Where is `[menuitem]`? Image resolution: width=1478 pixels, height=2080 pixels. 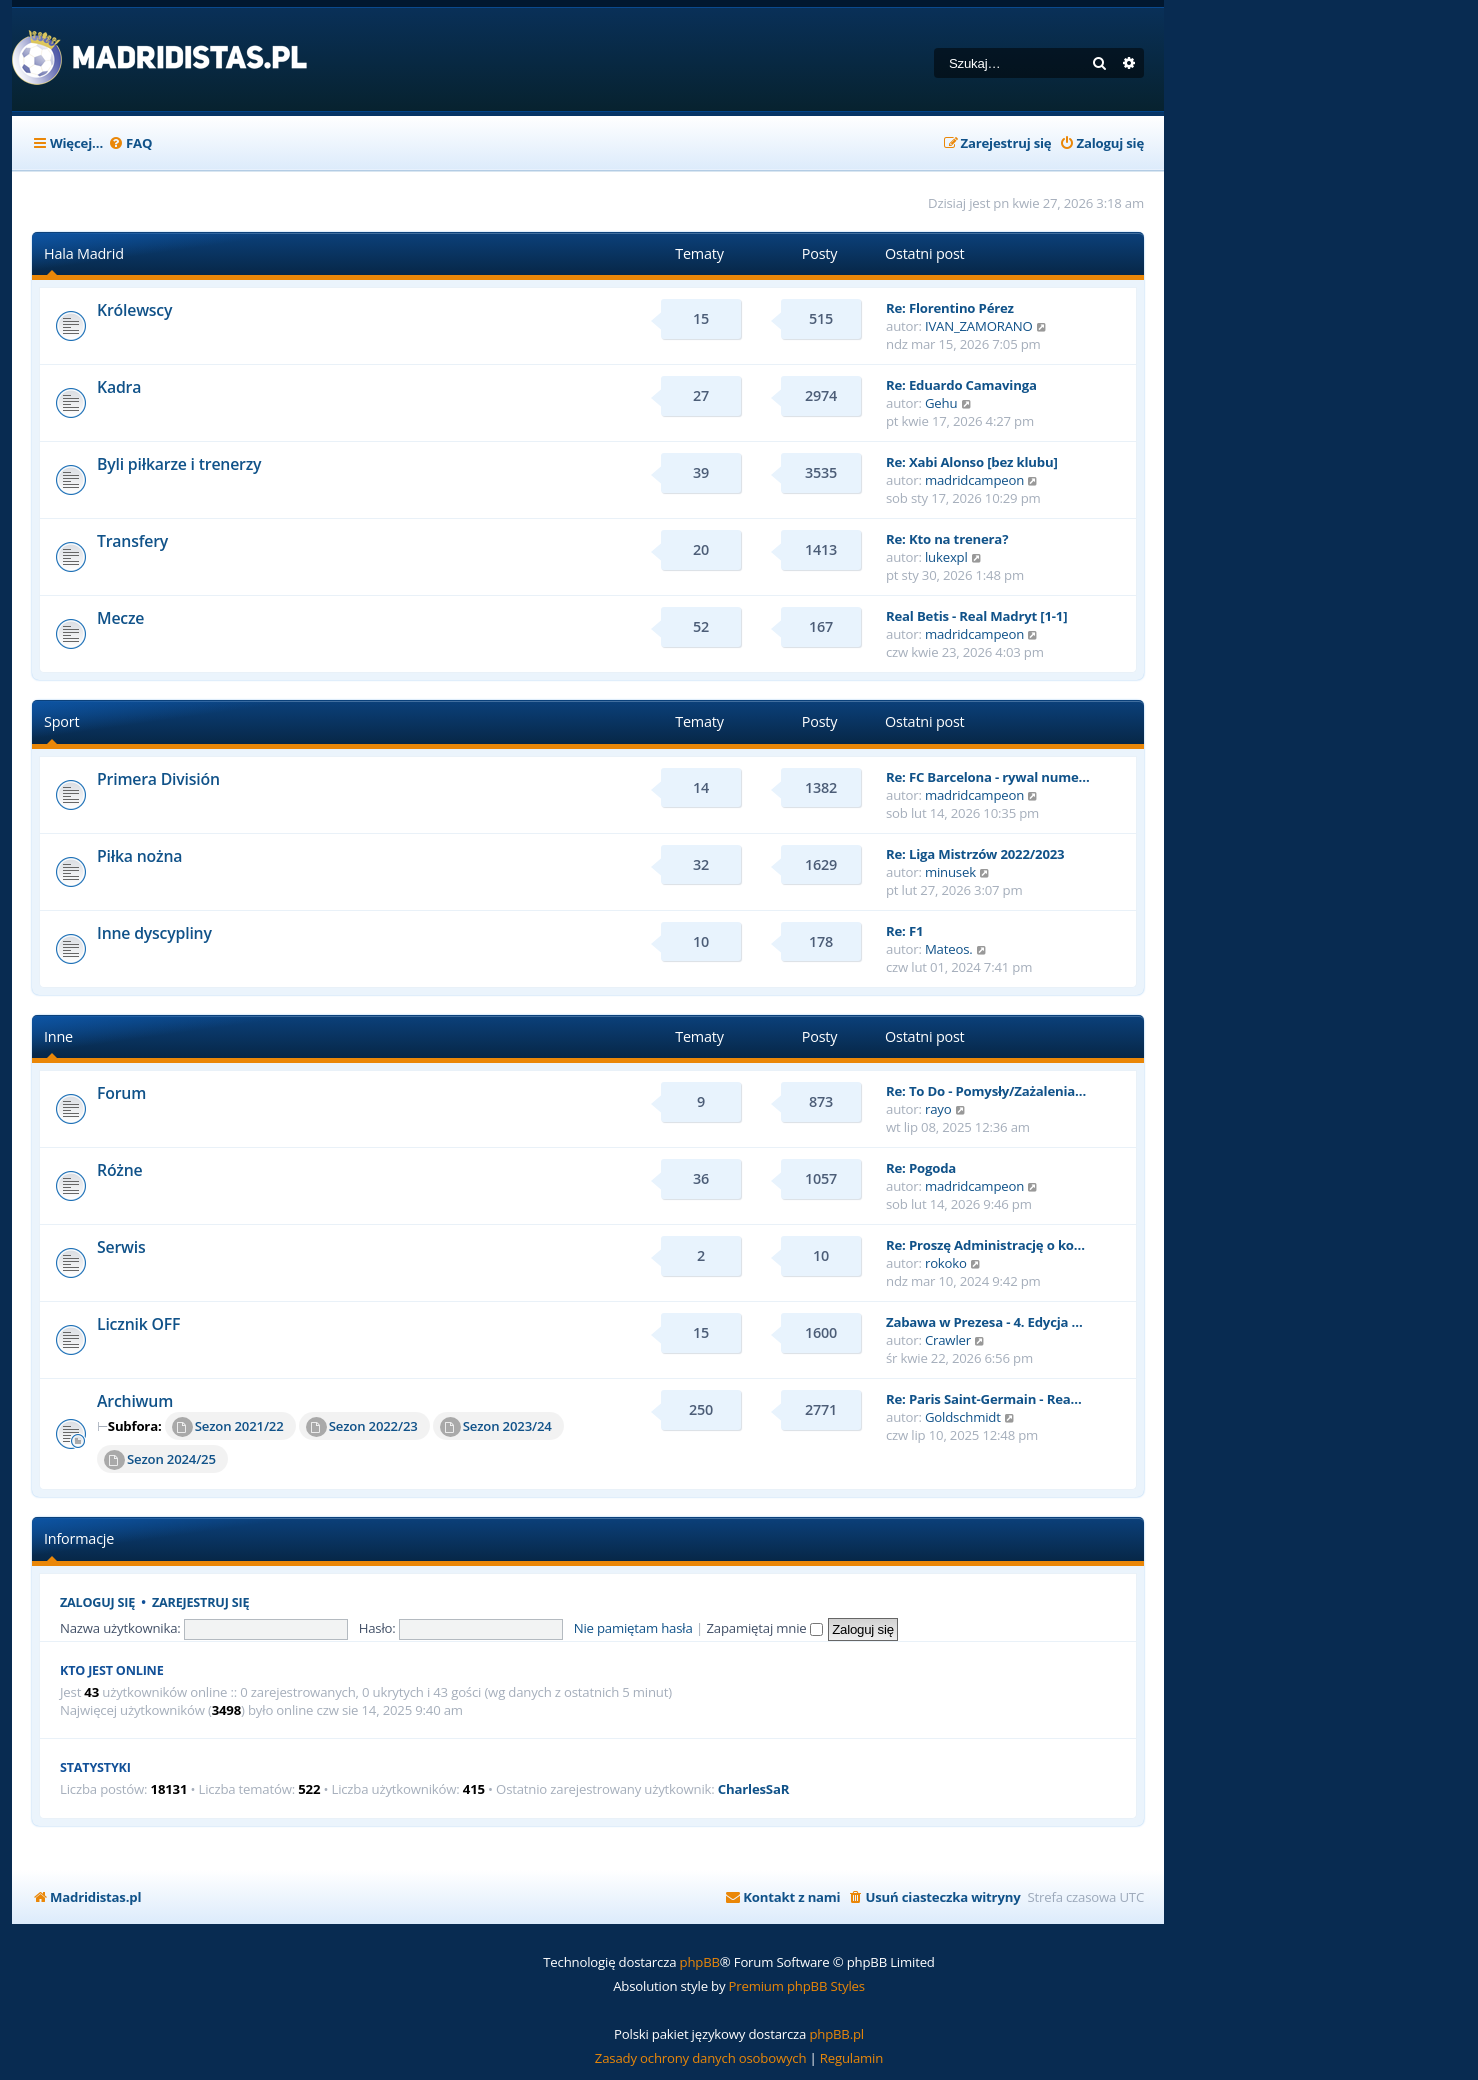
[menuitem] is located at coordinates (130, 143).